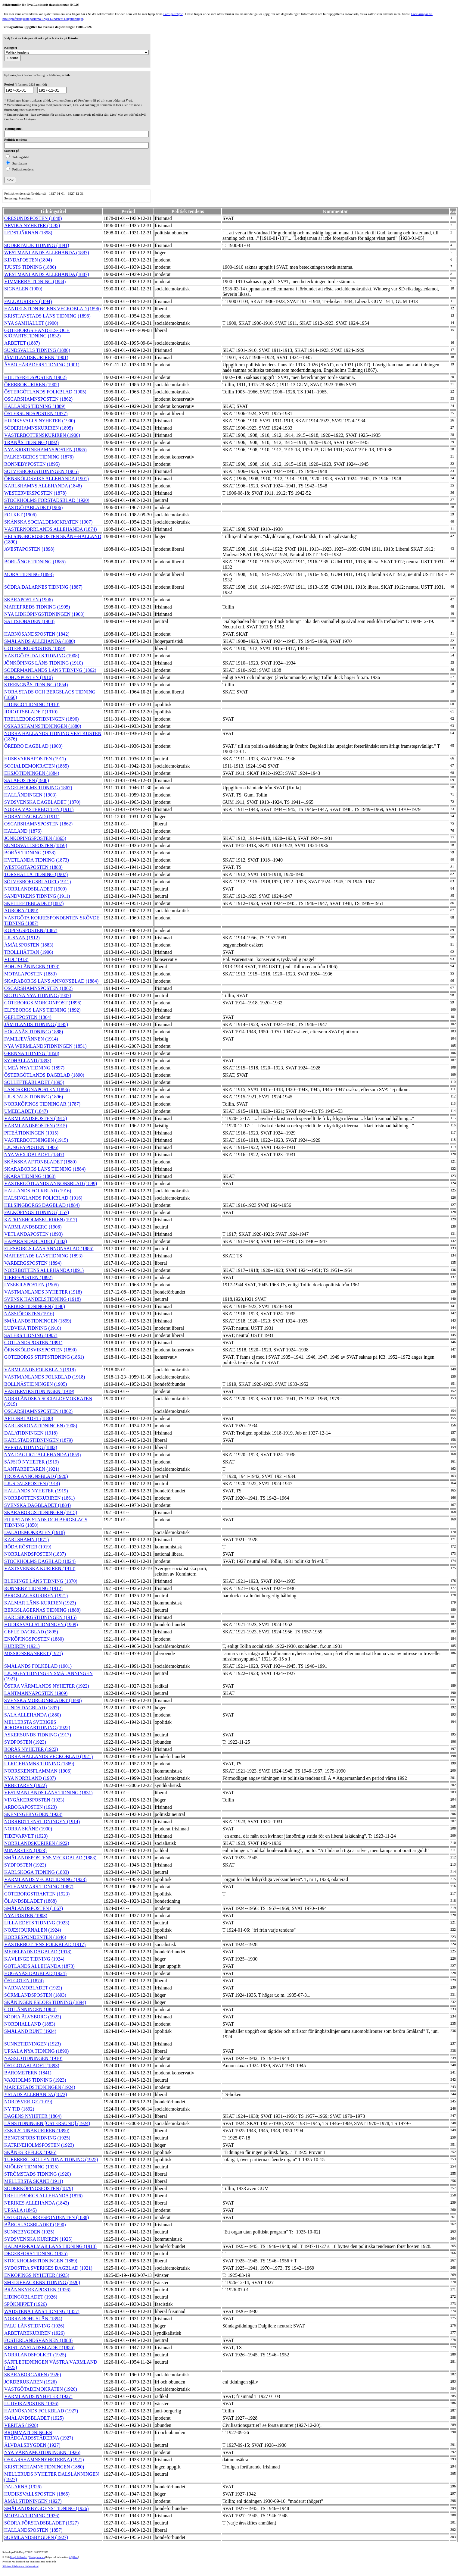 The width and height of the screenshot is (460, 2576). I want to click on HUDIKSVALLS NYHETER (1900), so click(39, 420).